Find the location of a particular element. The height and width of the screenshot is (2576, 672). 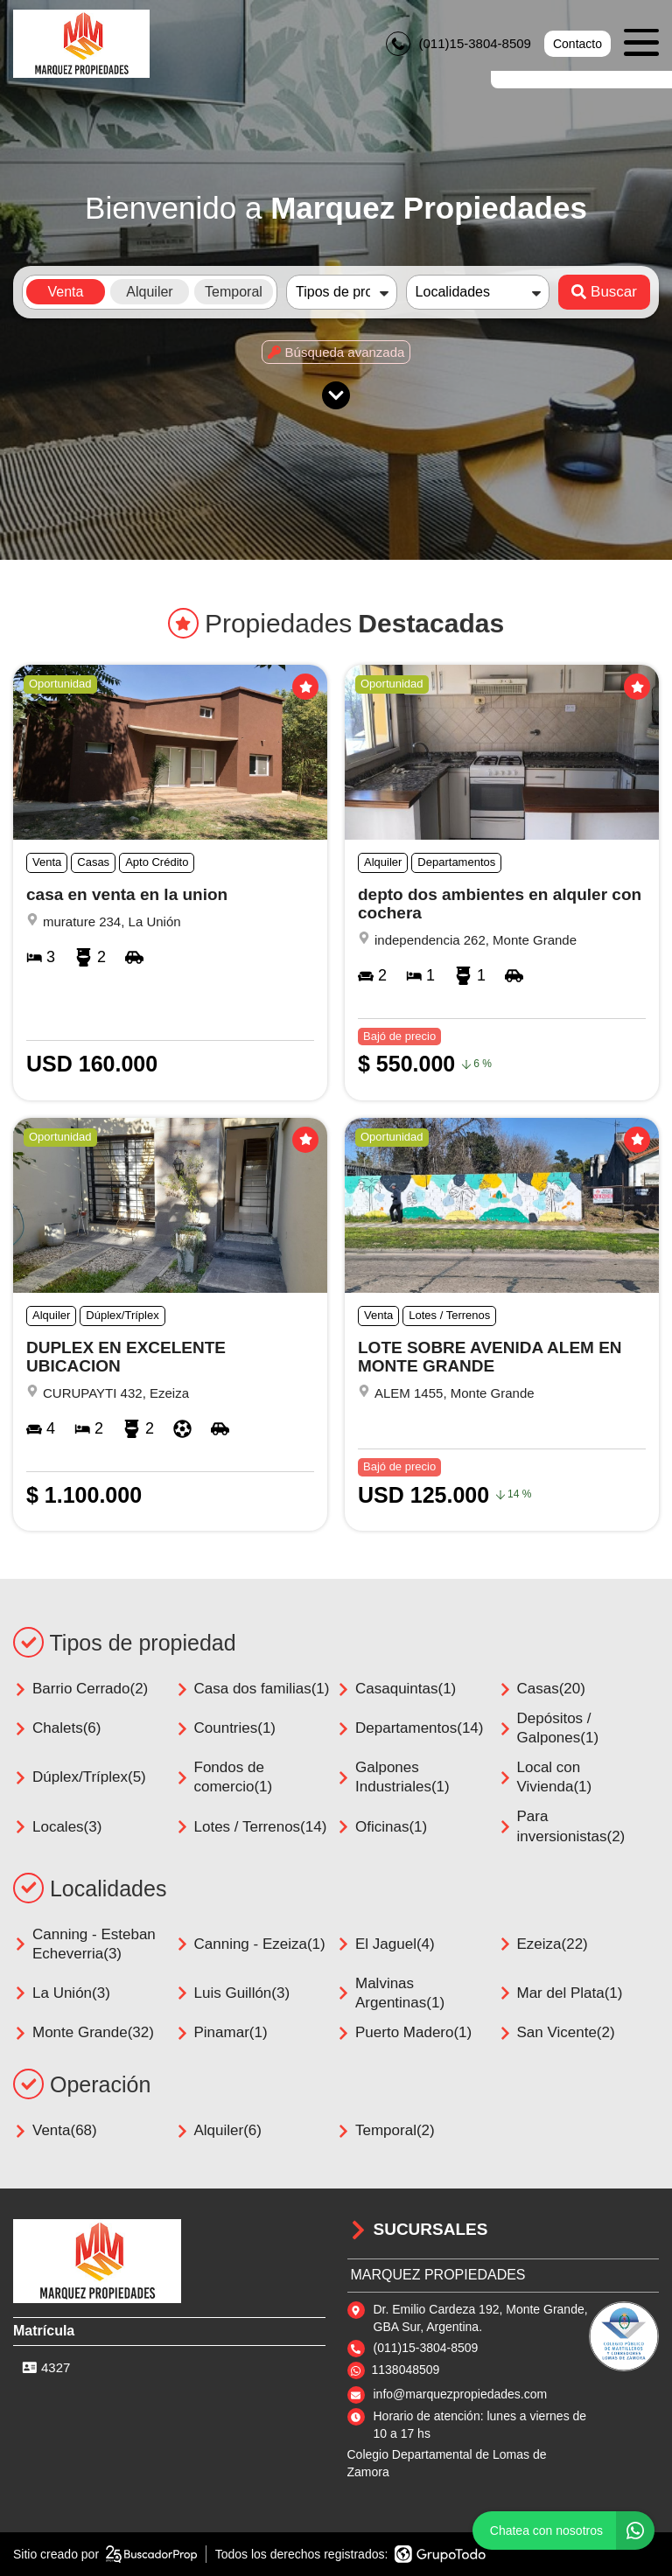

Canning - Esteban Echeverria(3) is located at coordinates (84, 1944).